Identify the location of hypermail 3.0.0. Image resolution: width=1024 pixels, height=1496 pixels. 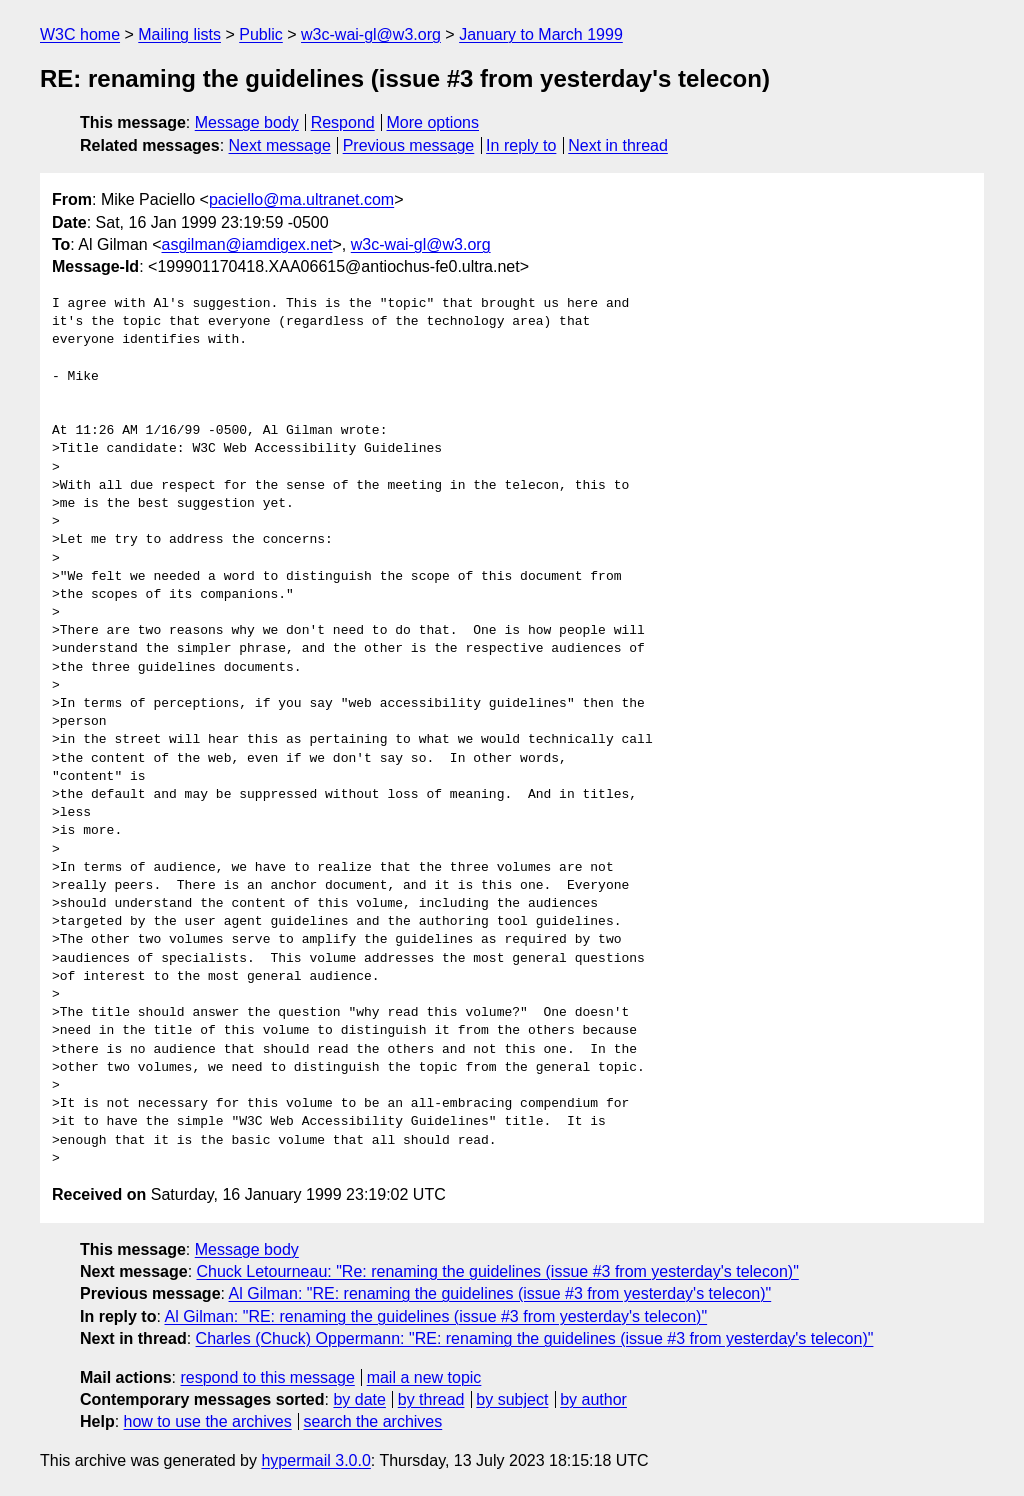
(315, 1460).